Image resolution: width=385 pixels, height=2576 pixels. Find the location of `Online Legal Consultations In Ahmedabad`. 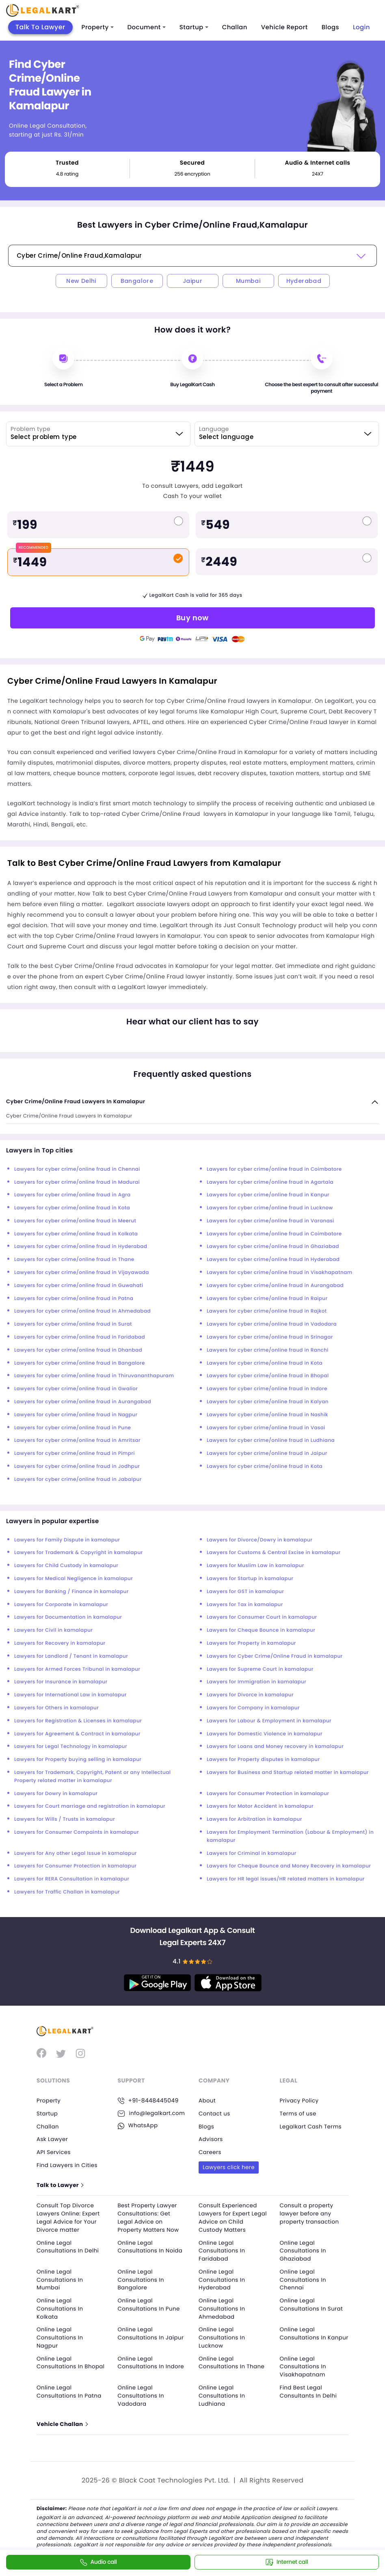

Online Legal Consultations In Ahmedabad is located at coordinates (223, 2307).